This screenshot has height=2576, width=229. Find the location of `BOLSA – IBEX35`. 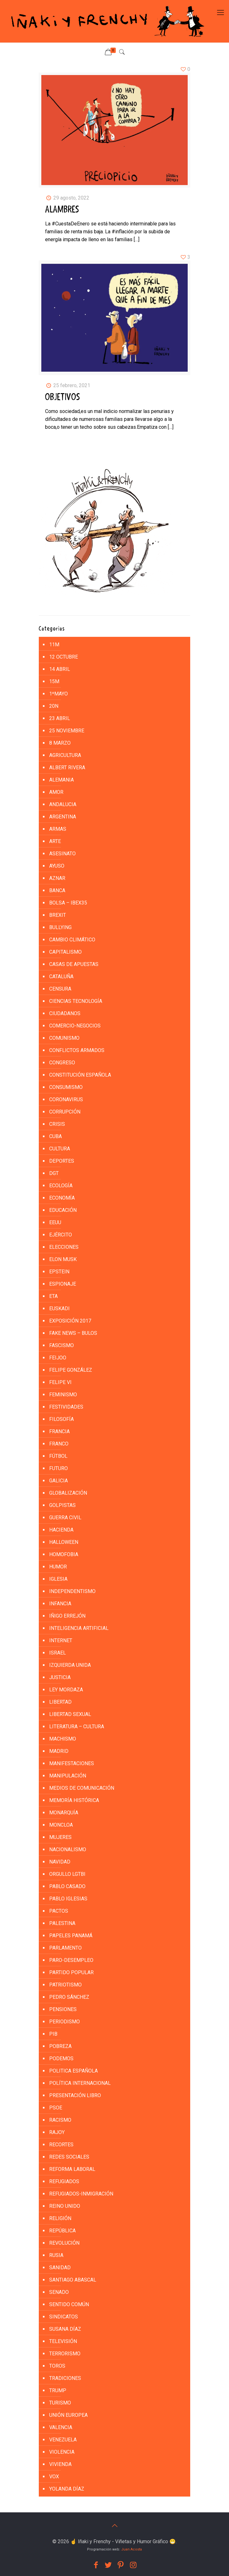

BOLSA – IBEX35 is located at coordinates (68, 903).